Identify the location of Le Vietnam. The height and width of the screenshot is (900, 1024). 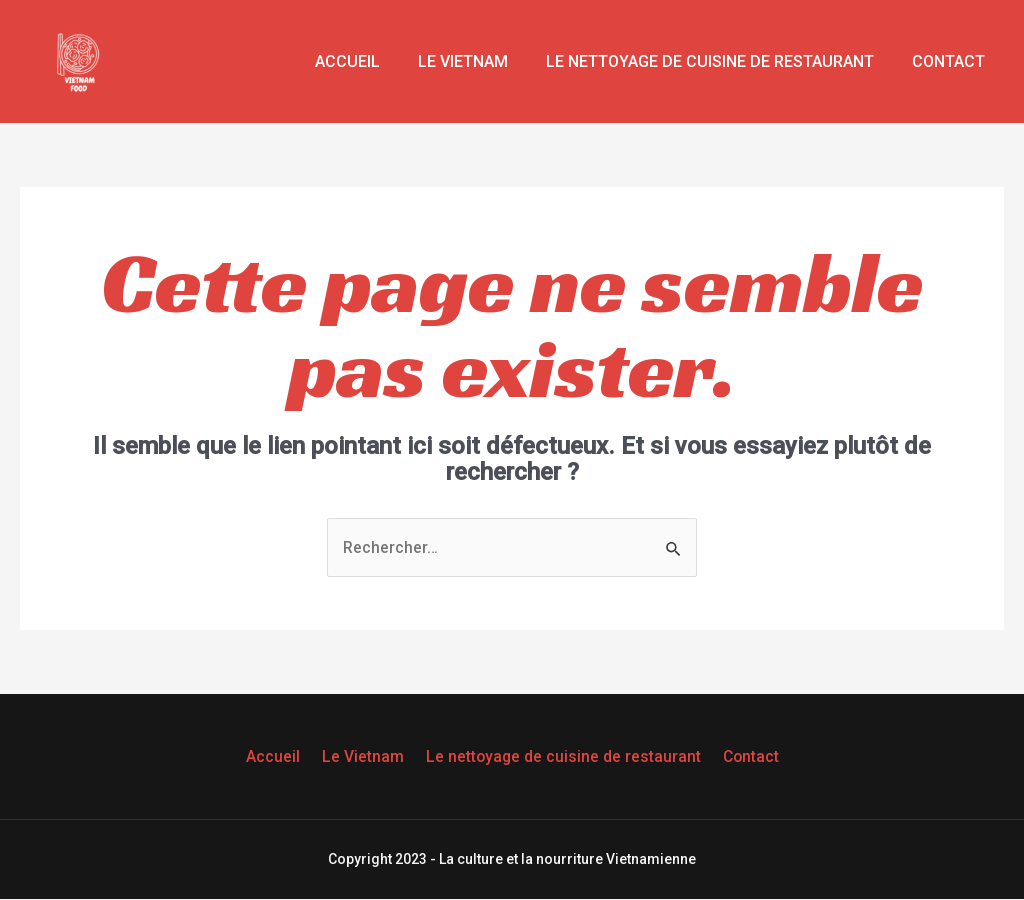
(478, 61).